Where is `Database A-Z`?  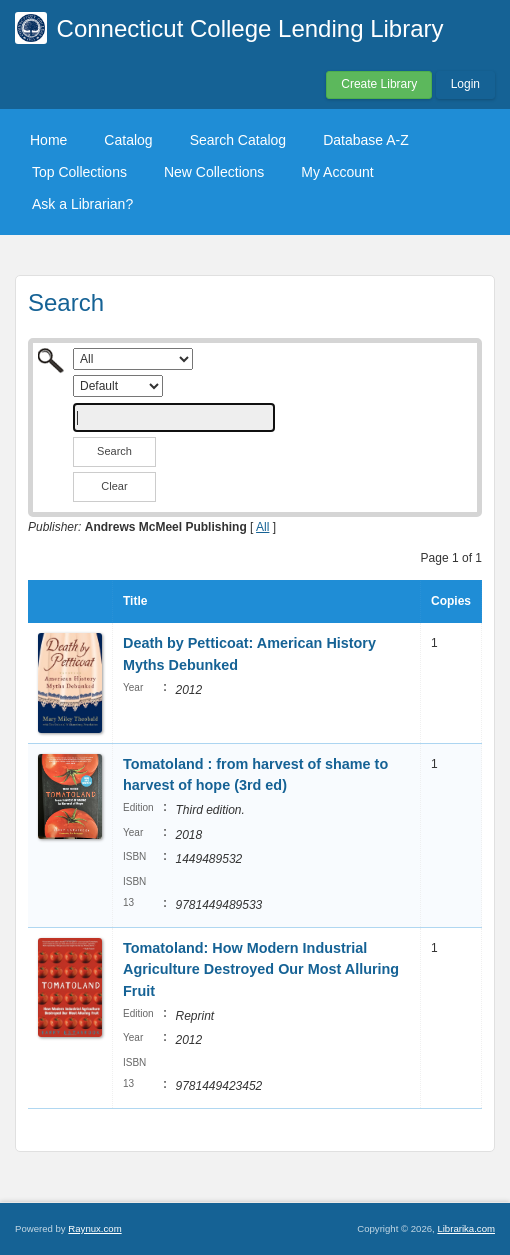
Database A-Z is located at coordinates (366, 140).